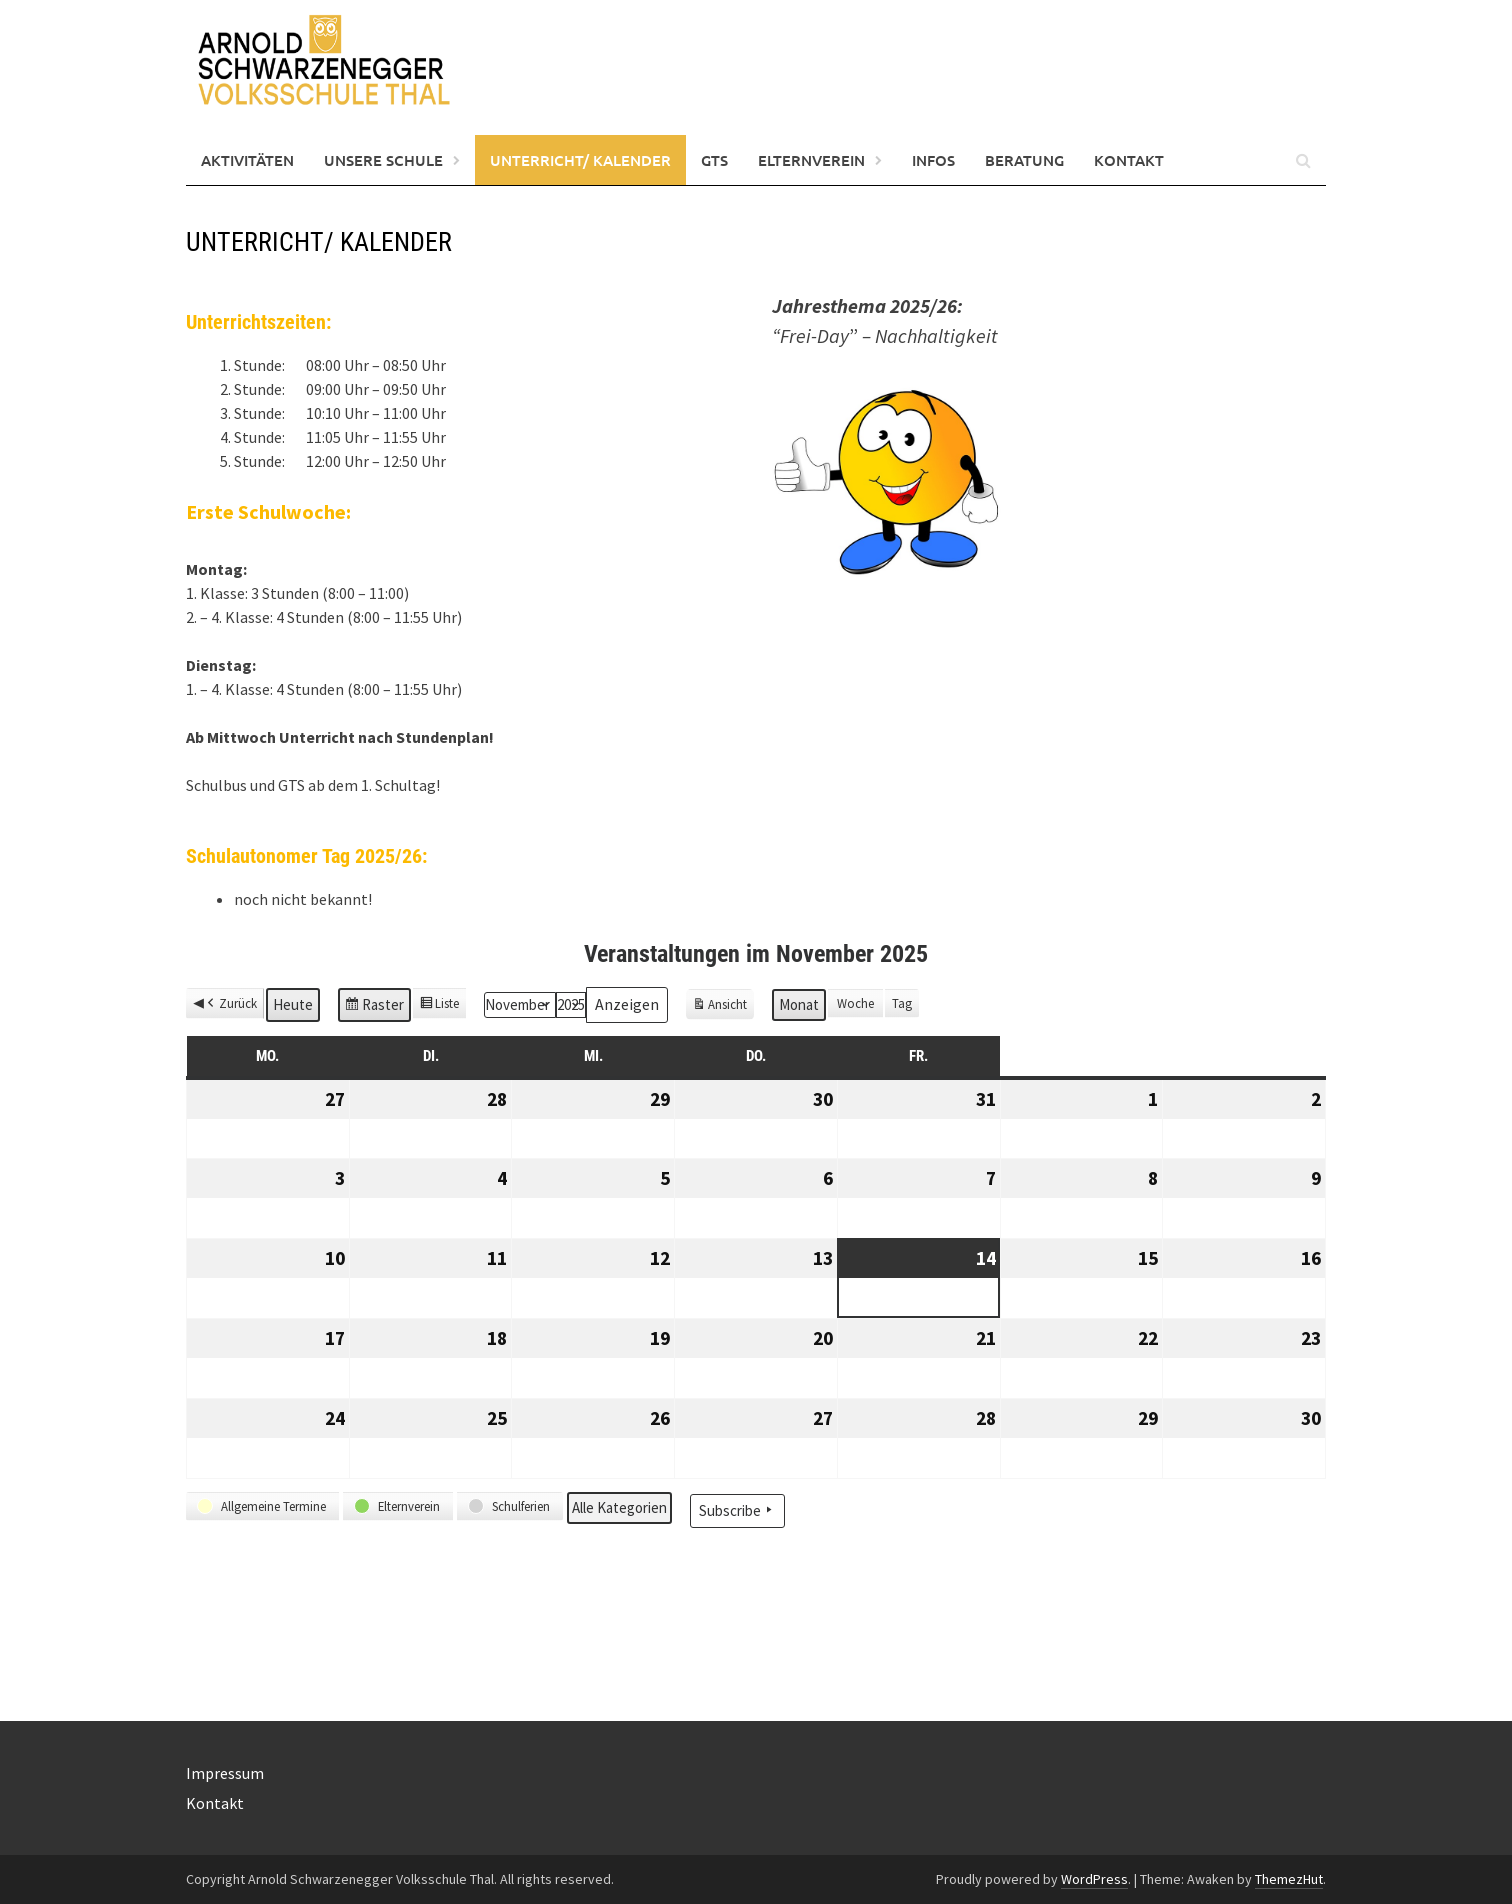  Describe the element at coordinates (1024, 160) in the screenshot. I see `Beratung` at that location.